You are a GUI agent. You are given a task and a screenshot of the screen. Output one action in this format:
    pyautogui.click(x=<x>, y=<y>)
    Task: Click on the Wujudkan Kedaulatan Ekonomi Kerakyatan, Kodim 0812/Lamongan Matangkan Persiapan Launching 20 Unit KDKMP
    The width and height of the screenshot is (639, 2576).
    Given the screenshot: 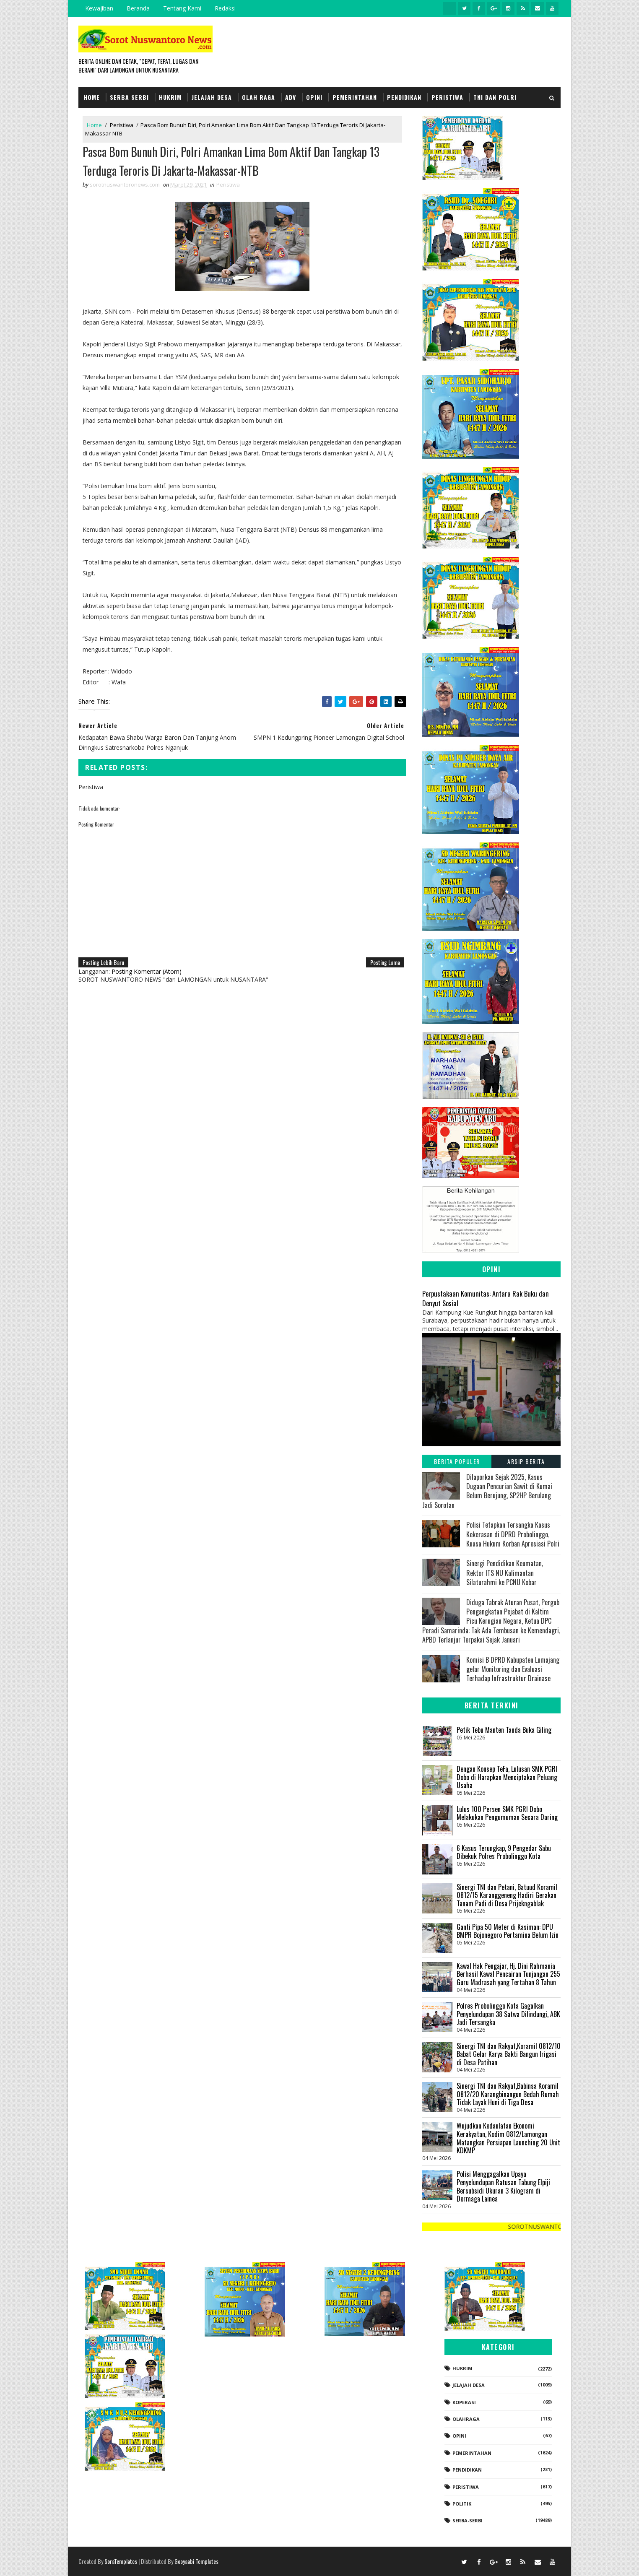 What is the action you would take?
    pyautogui.click(x=508, y=2138)
    